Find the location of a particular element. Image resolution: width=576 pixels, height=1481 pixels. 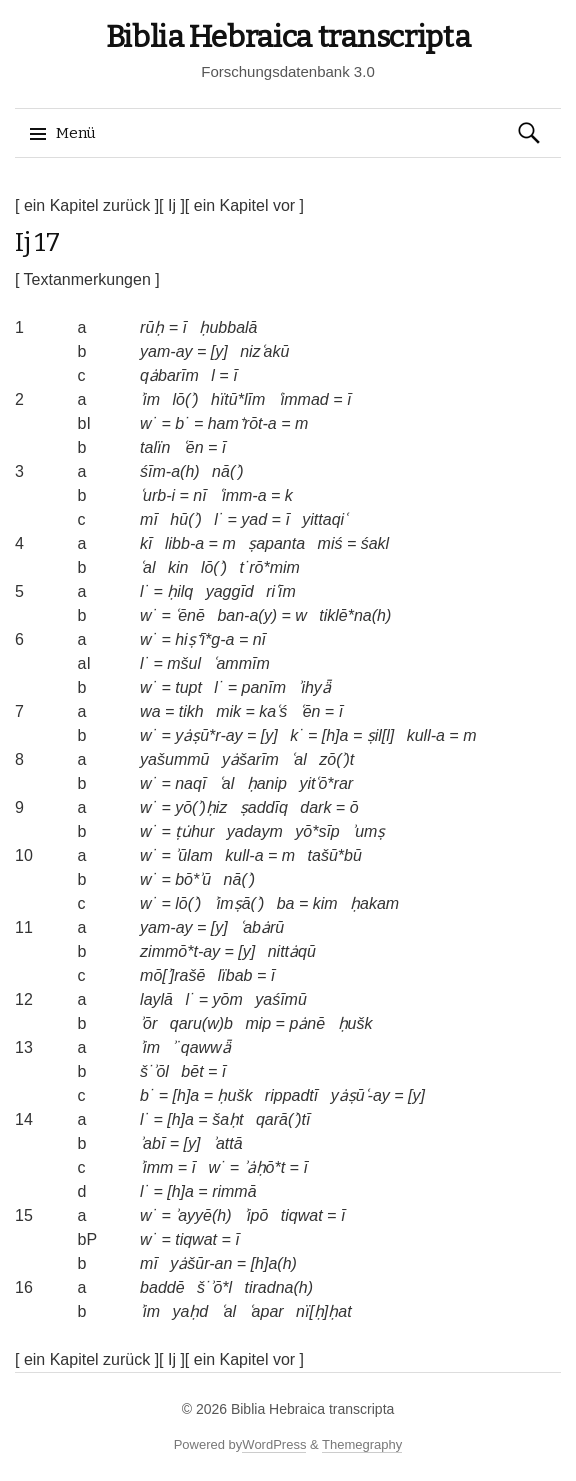

ʾipō is located at coordinates (256, 1215).